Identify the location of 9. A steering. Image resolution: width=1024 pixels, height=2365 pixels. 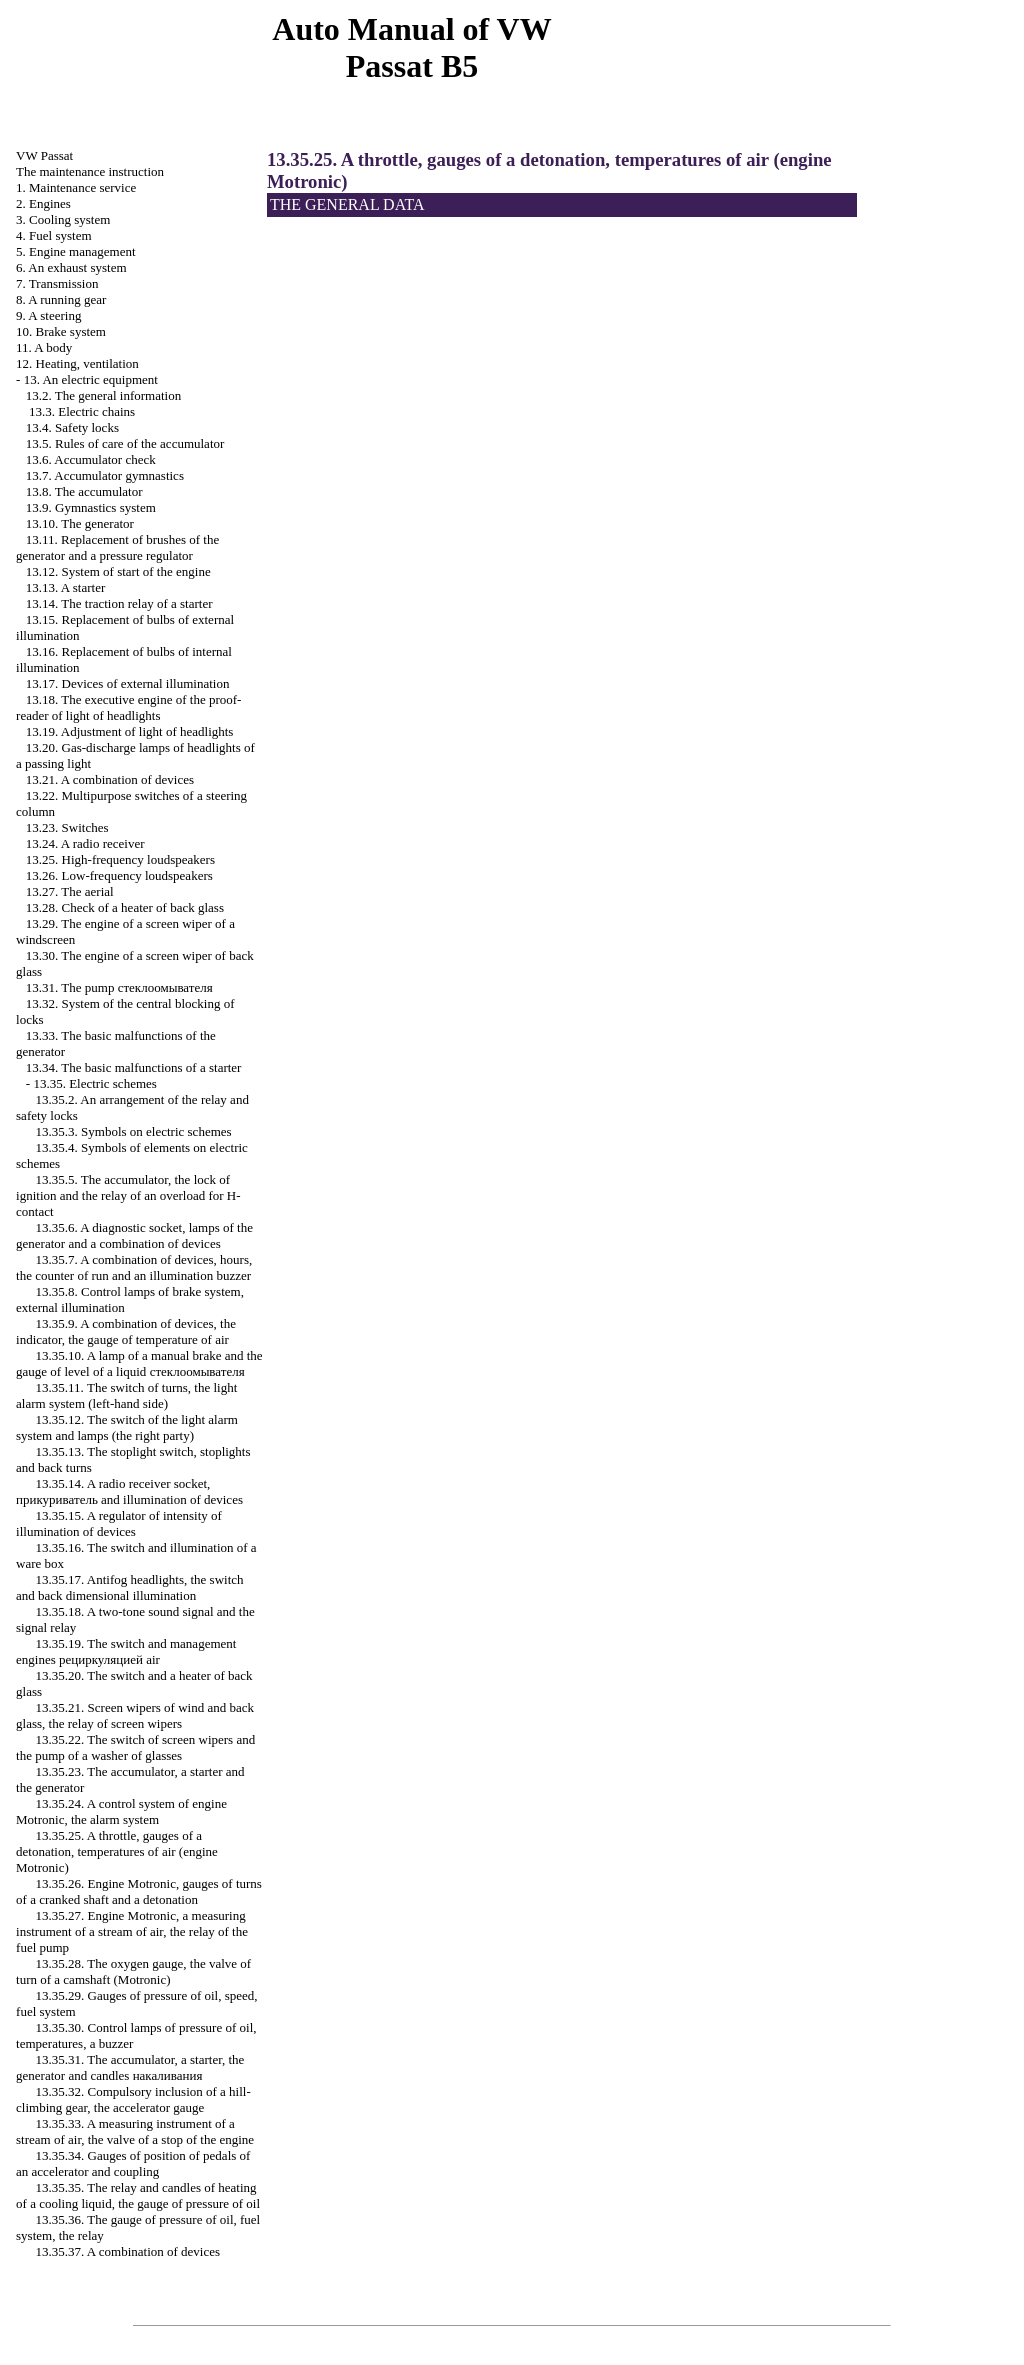
(48, 315).